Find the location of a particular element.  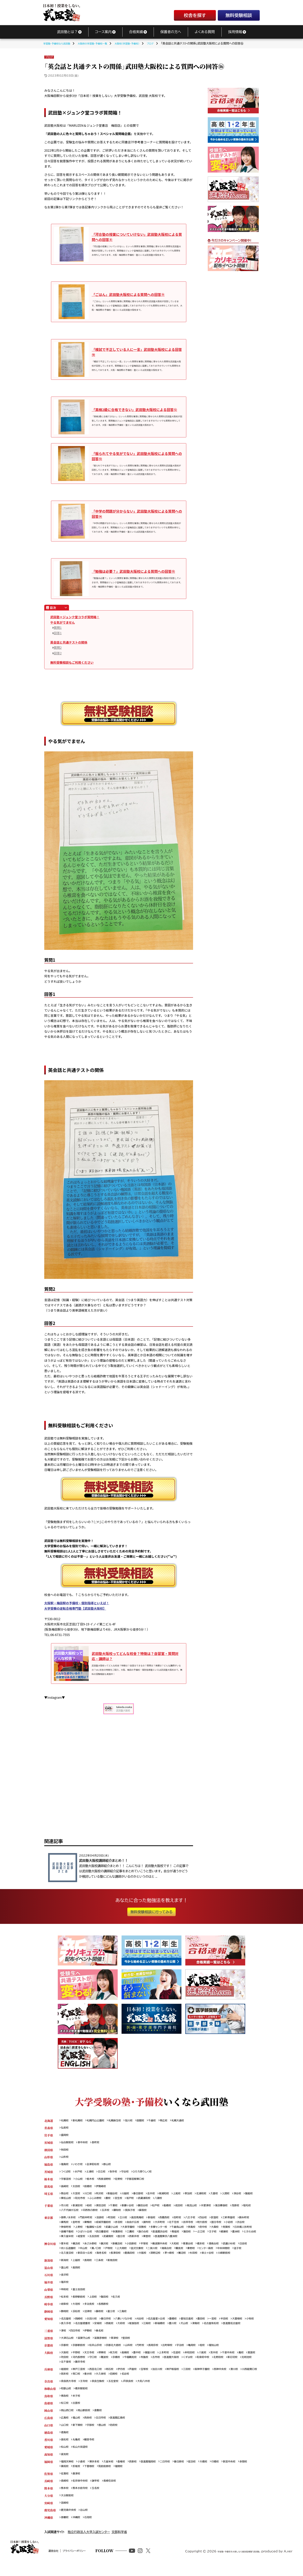

八尾校 is located at coordinates (219, 2354).